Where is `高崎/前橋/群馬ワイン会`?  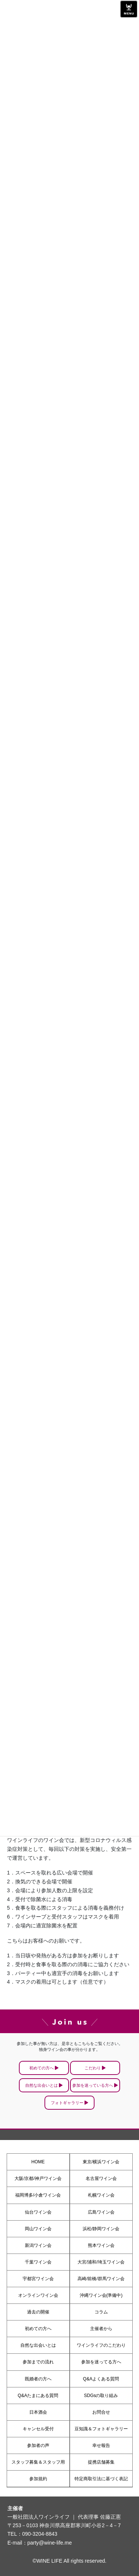 高崎/前橋/群馬ワイン会 is located at coordinates (101, 2278).